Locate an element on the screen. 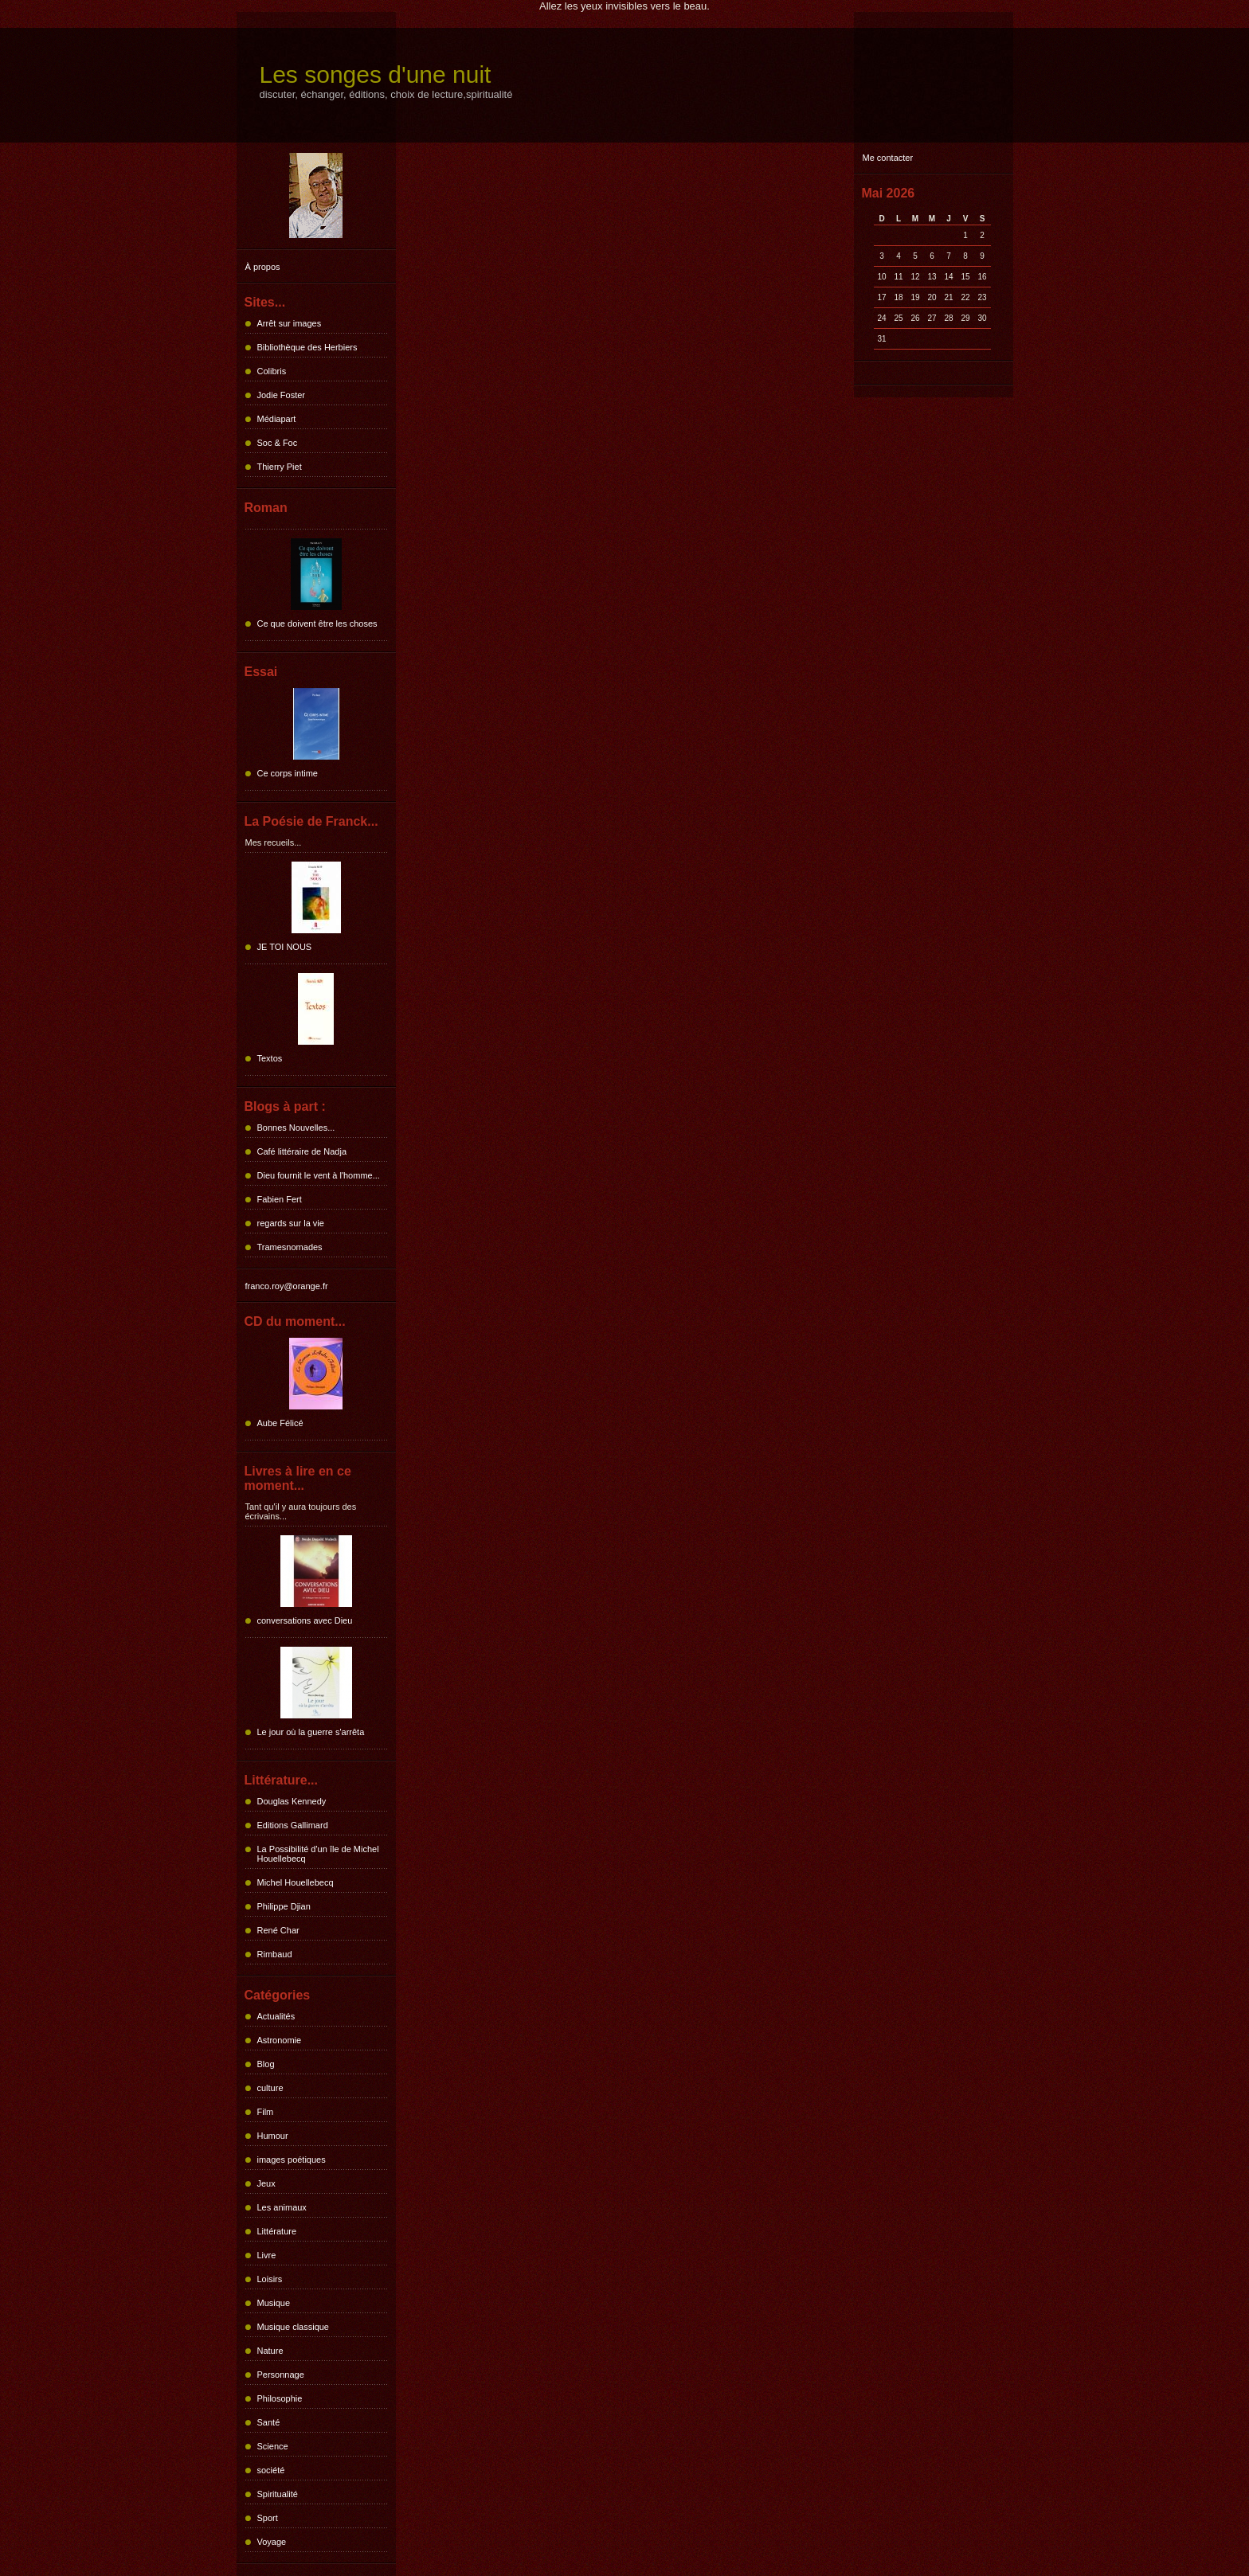 This screenshot has height=2576, width=1249. Thierry Piet is located at coordinates (279, 466).